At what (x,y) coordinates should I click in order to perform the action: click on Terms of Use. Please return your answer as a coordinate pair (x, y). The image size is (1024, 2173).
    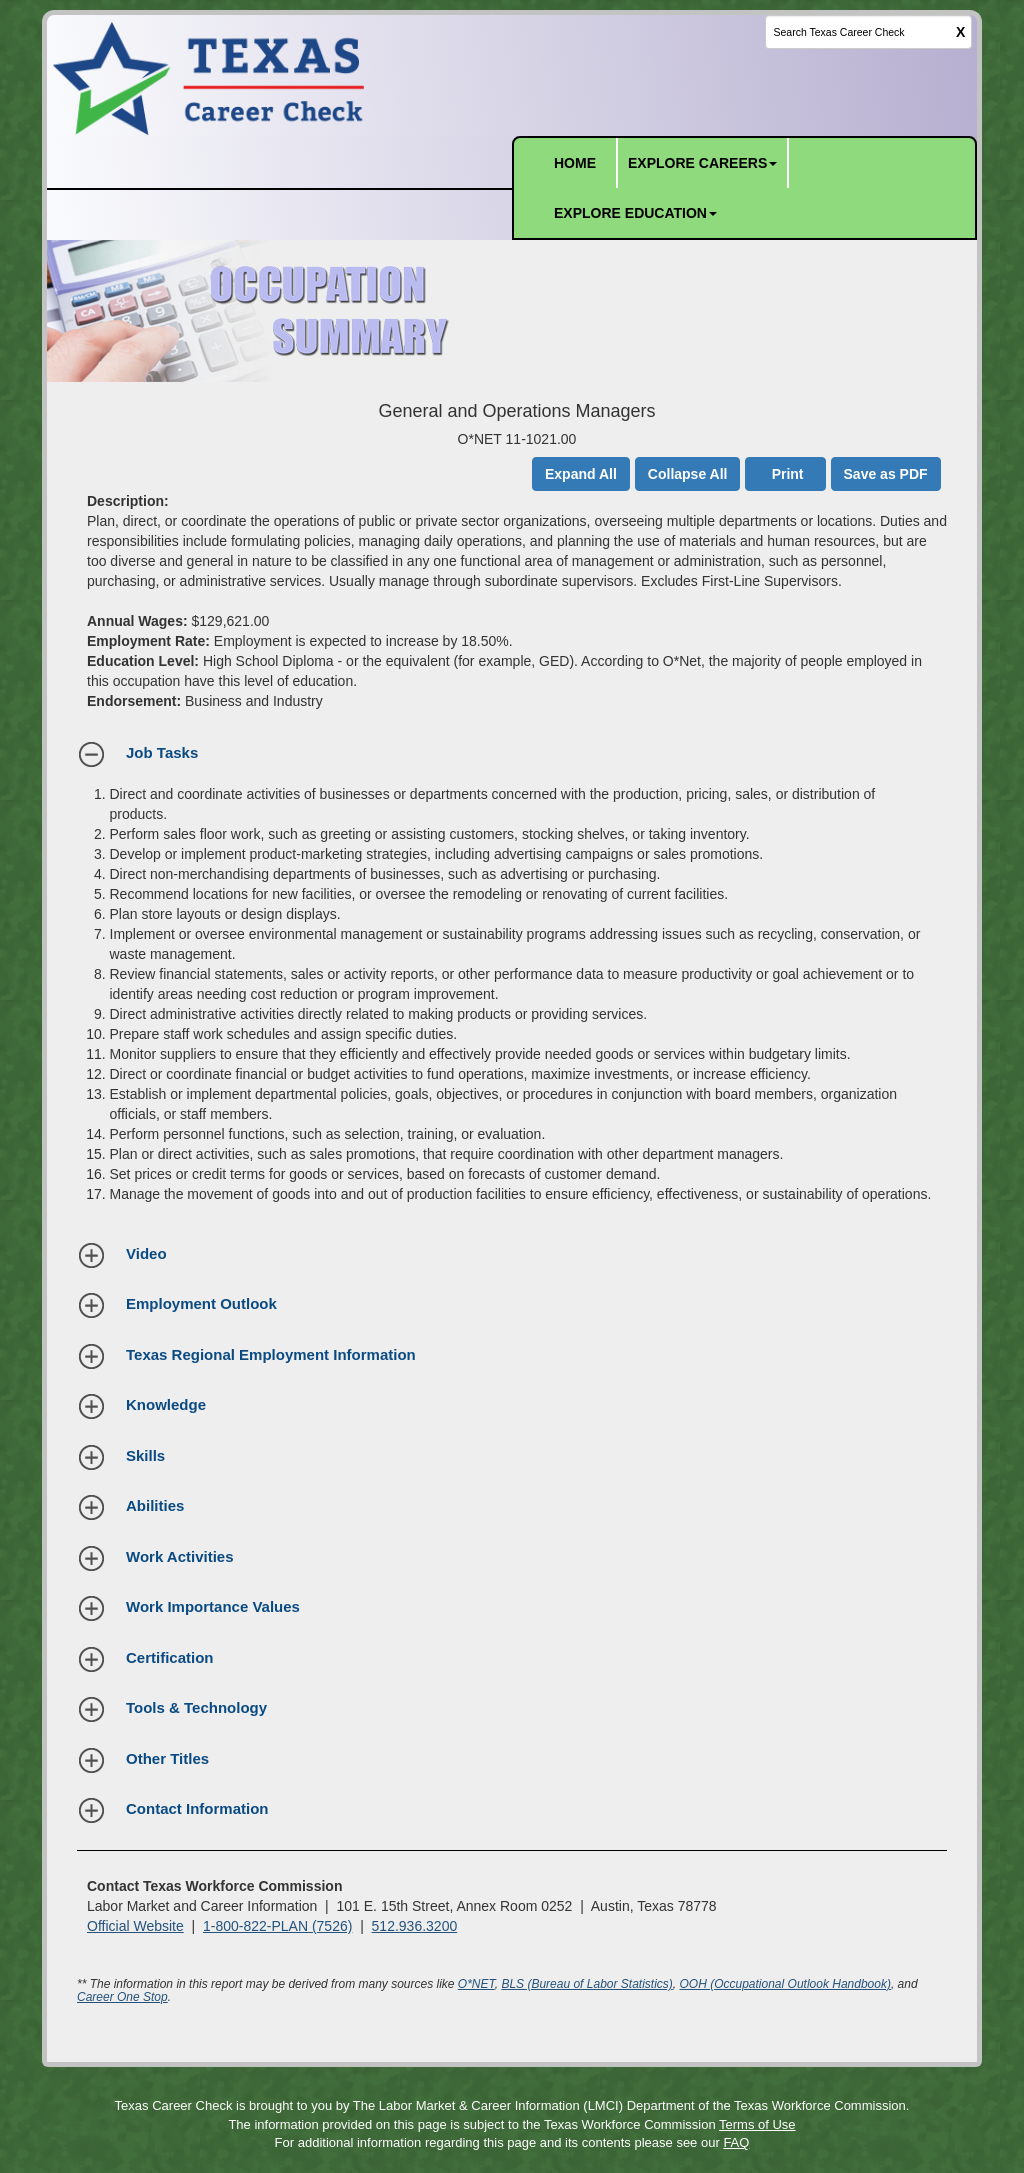
    Looking at the image, I should click on (757, 2124).